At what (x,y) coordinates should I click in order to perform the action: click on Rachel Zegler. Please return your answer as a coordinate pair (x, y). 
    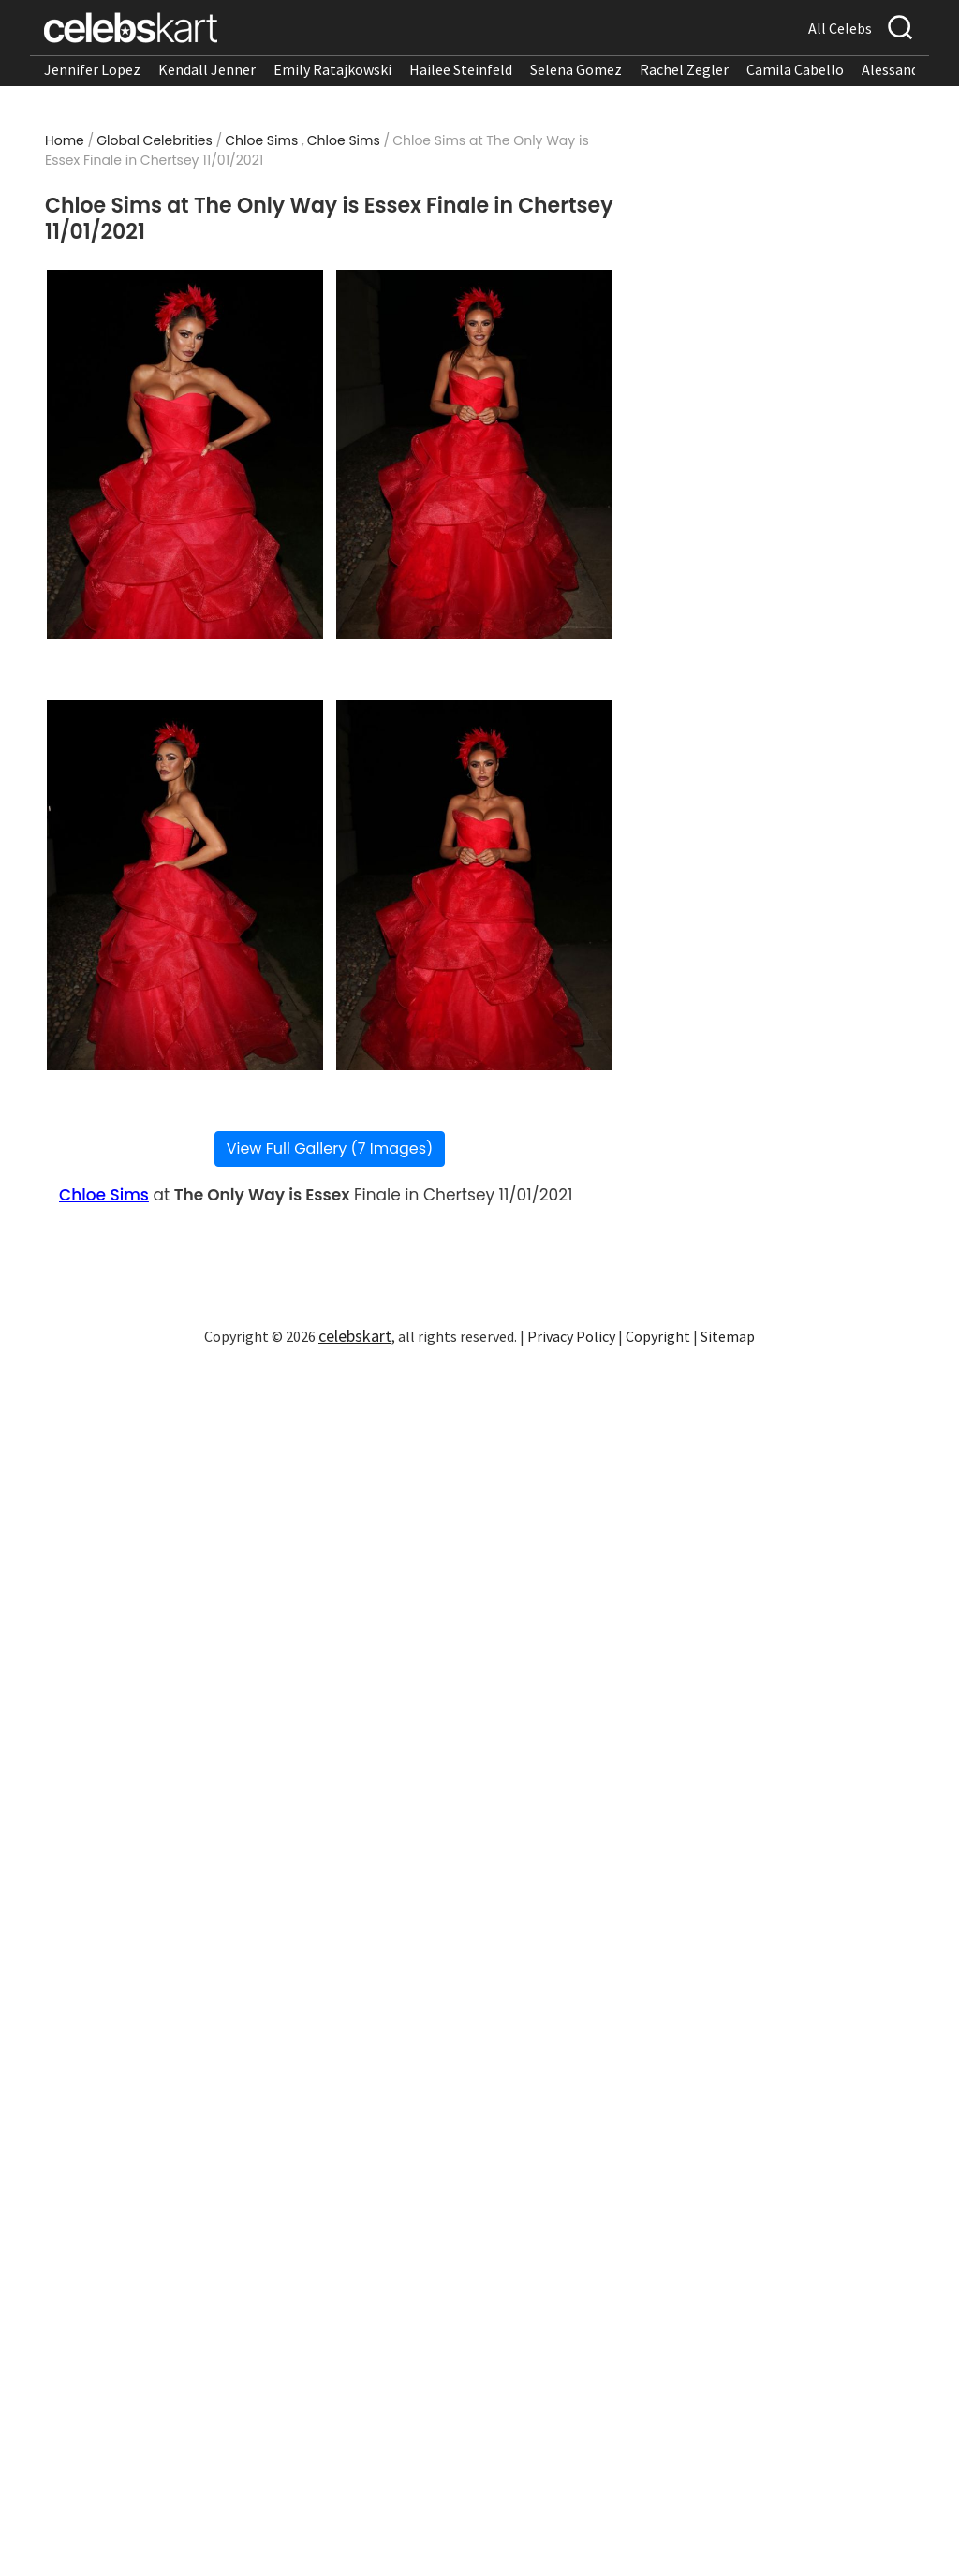
    Looking at the image, I should click on (684, 69).